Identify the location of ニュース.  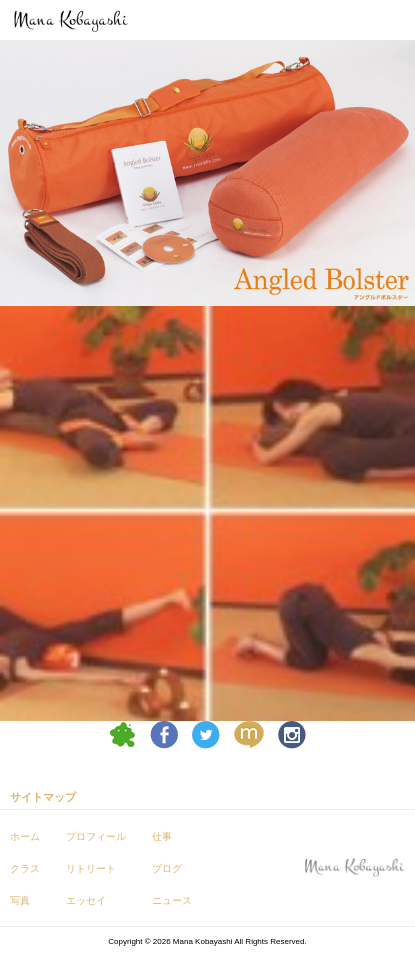
(172, 900).